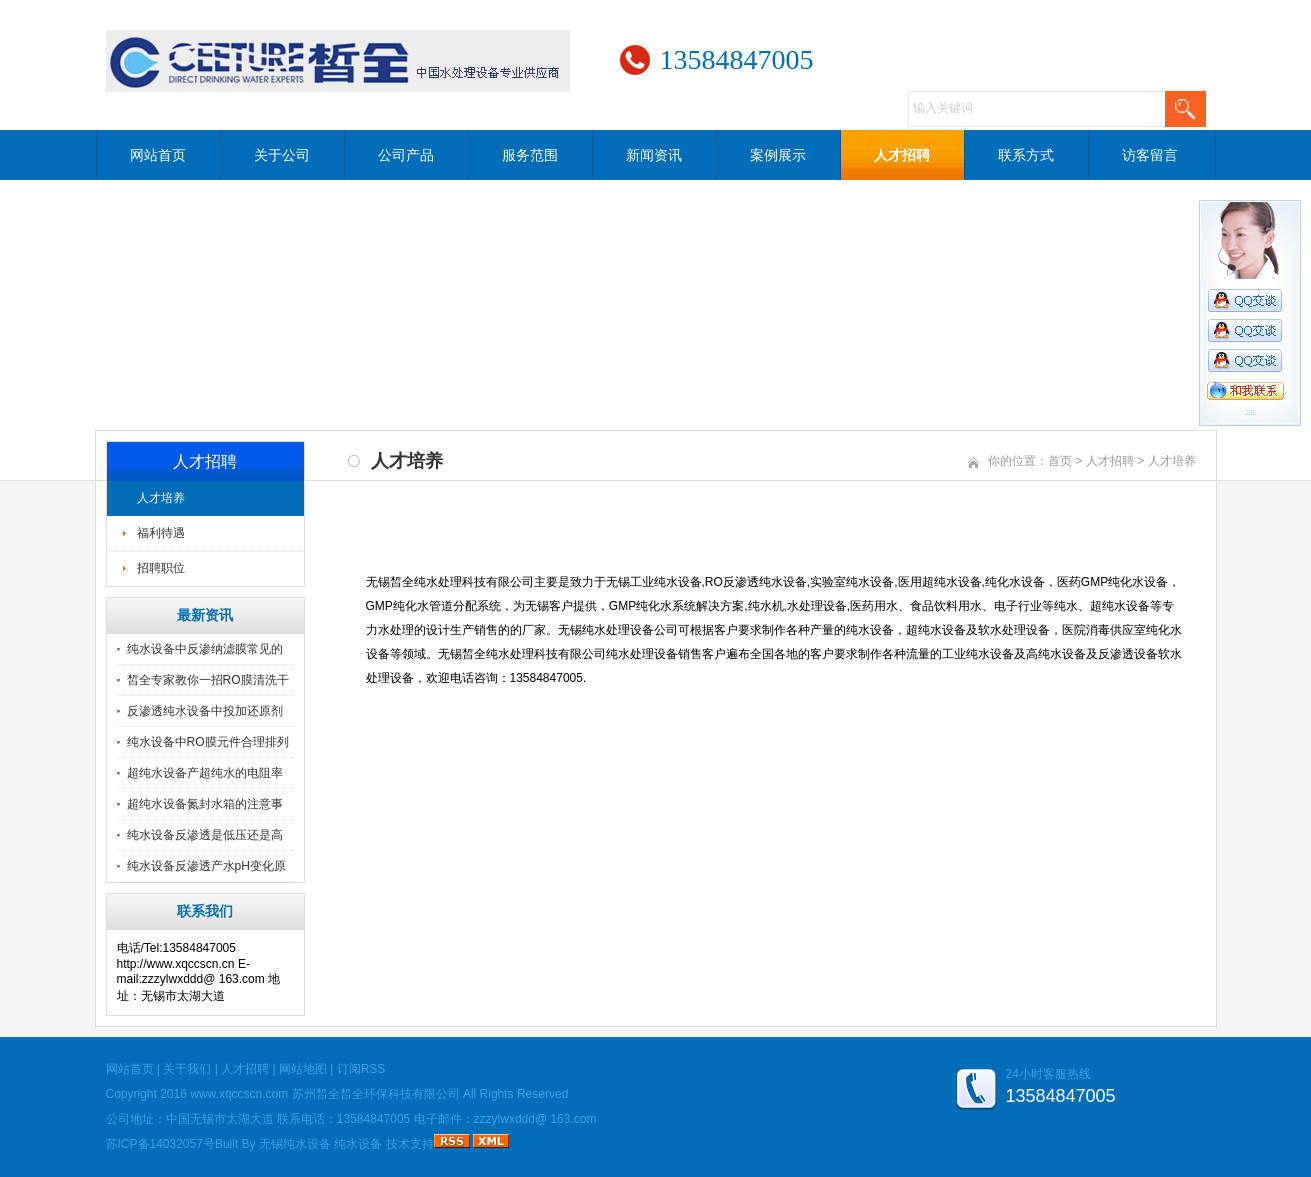  Describe the element at coordinates (1060, 461) in the screenshot. I see `首页` at that location.